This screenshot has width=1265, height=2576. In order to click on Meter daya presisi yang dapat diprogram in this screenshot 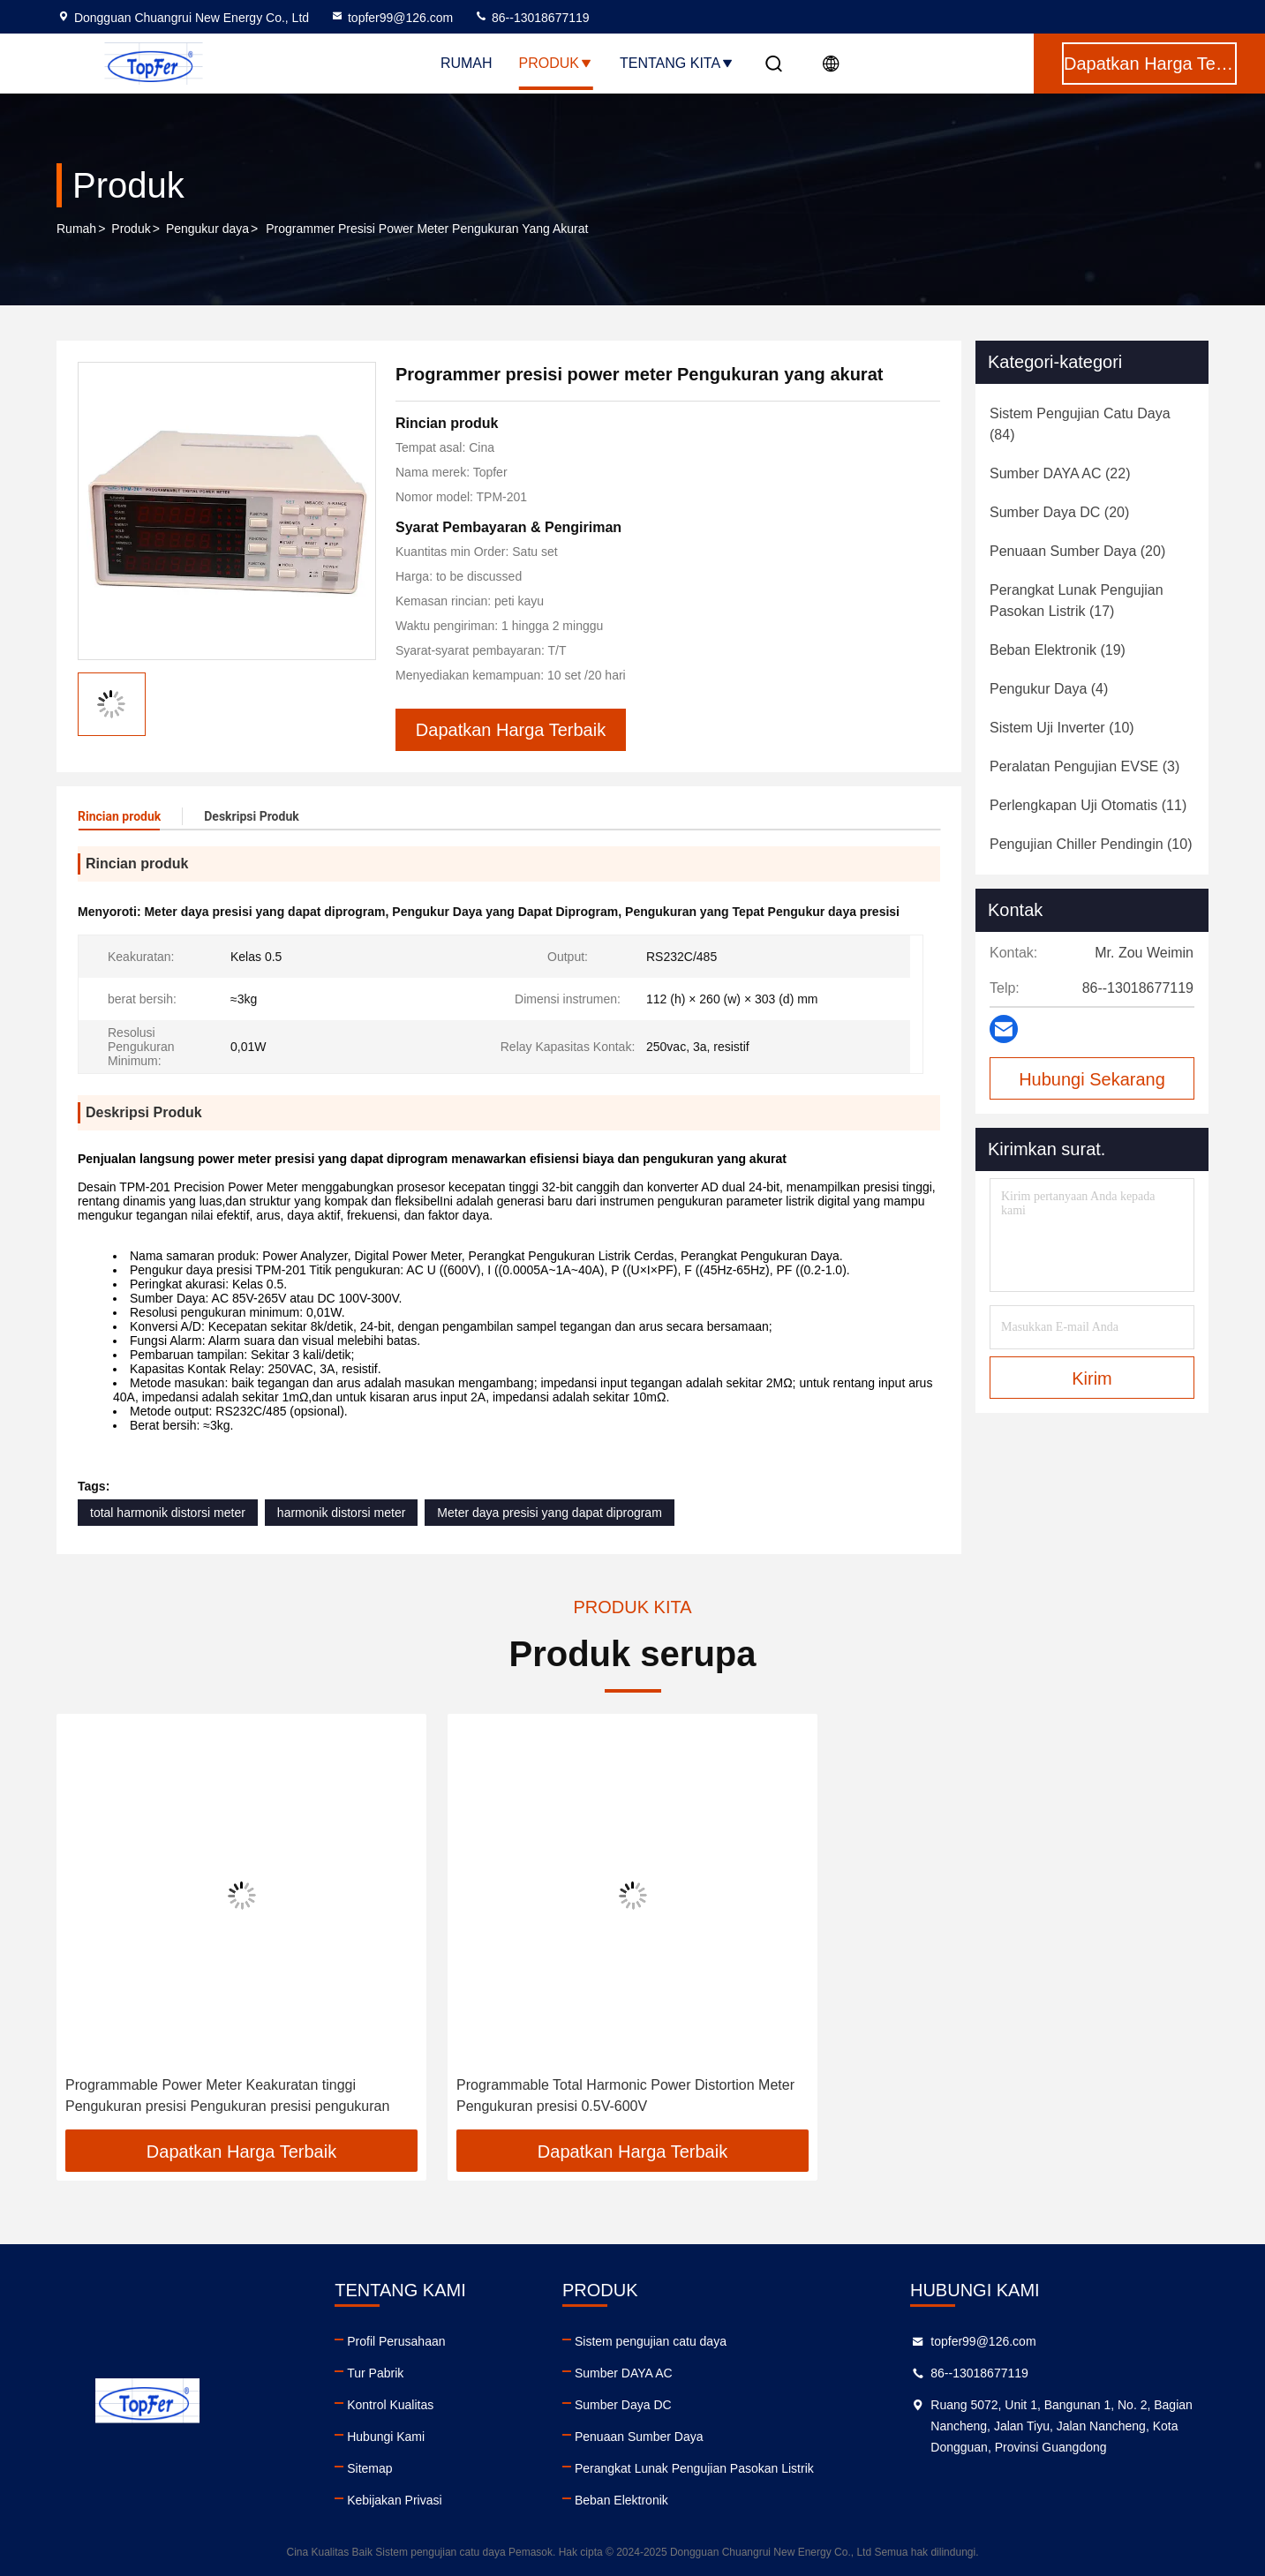, I will do `click(549, 1513)`.